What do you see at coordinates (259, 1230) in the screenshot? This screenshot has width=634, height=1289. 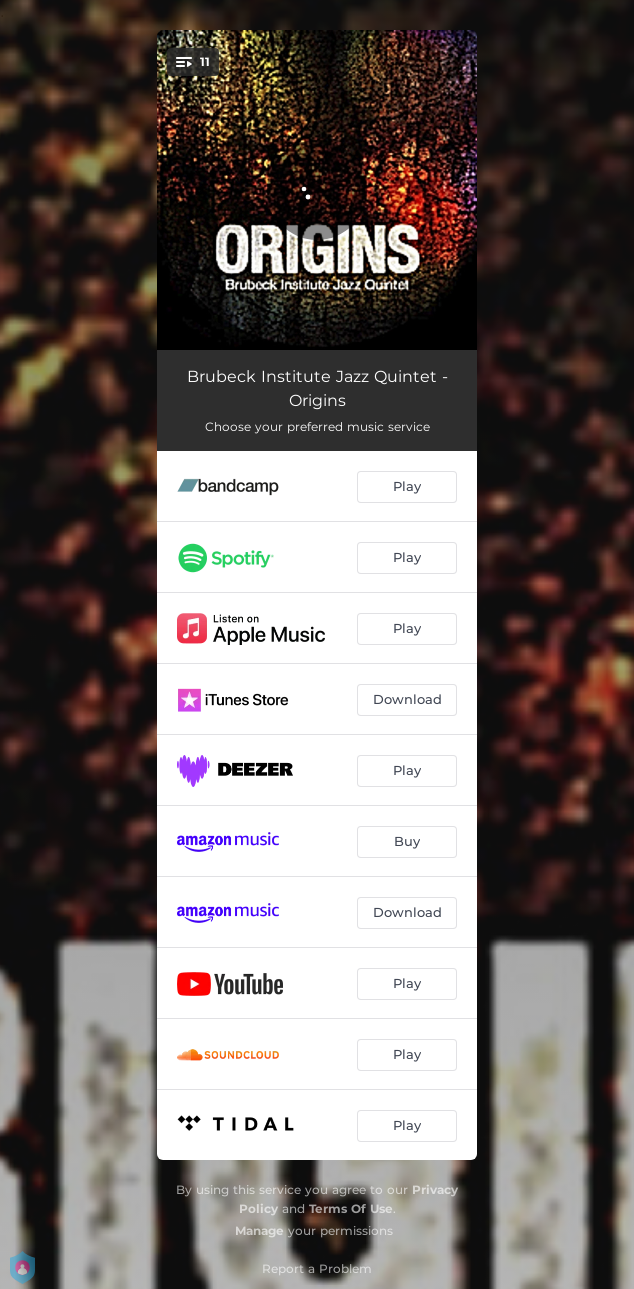 I see `Manage` at bounding box center [259, 1230].